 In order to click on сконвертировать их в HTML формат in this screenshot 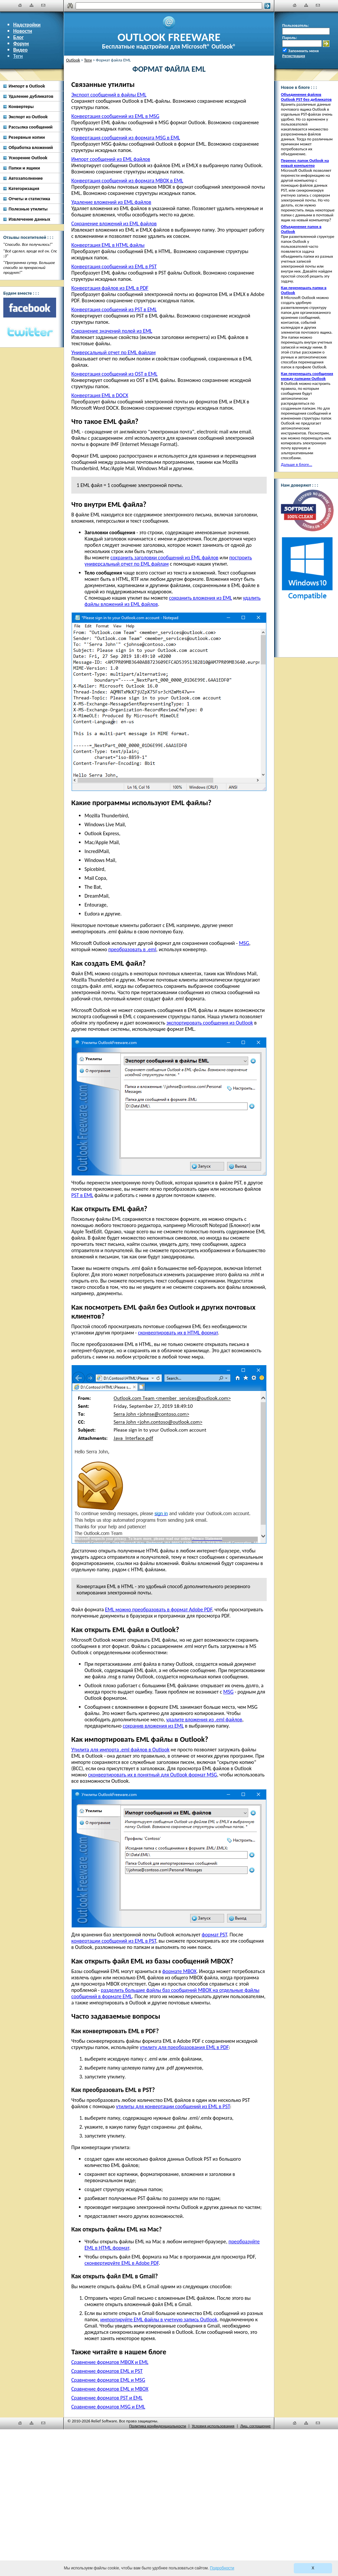, I will do `click(178, 1332)`.